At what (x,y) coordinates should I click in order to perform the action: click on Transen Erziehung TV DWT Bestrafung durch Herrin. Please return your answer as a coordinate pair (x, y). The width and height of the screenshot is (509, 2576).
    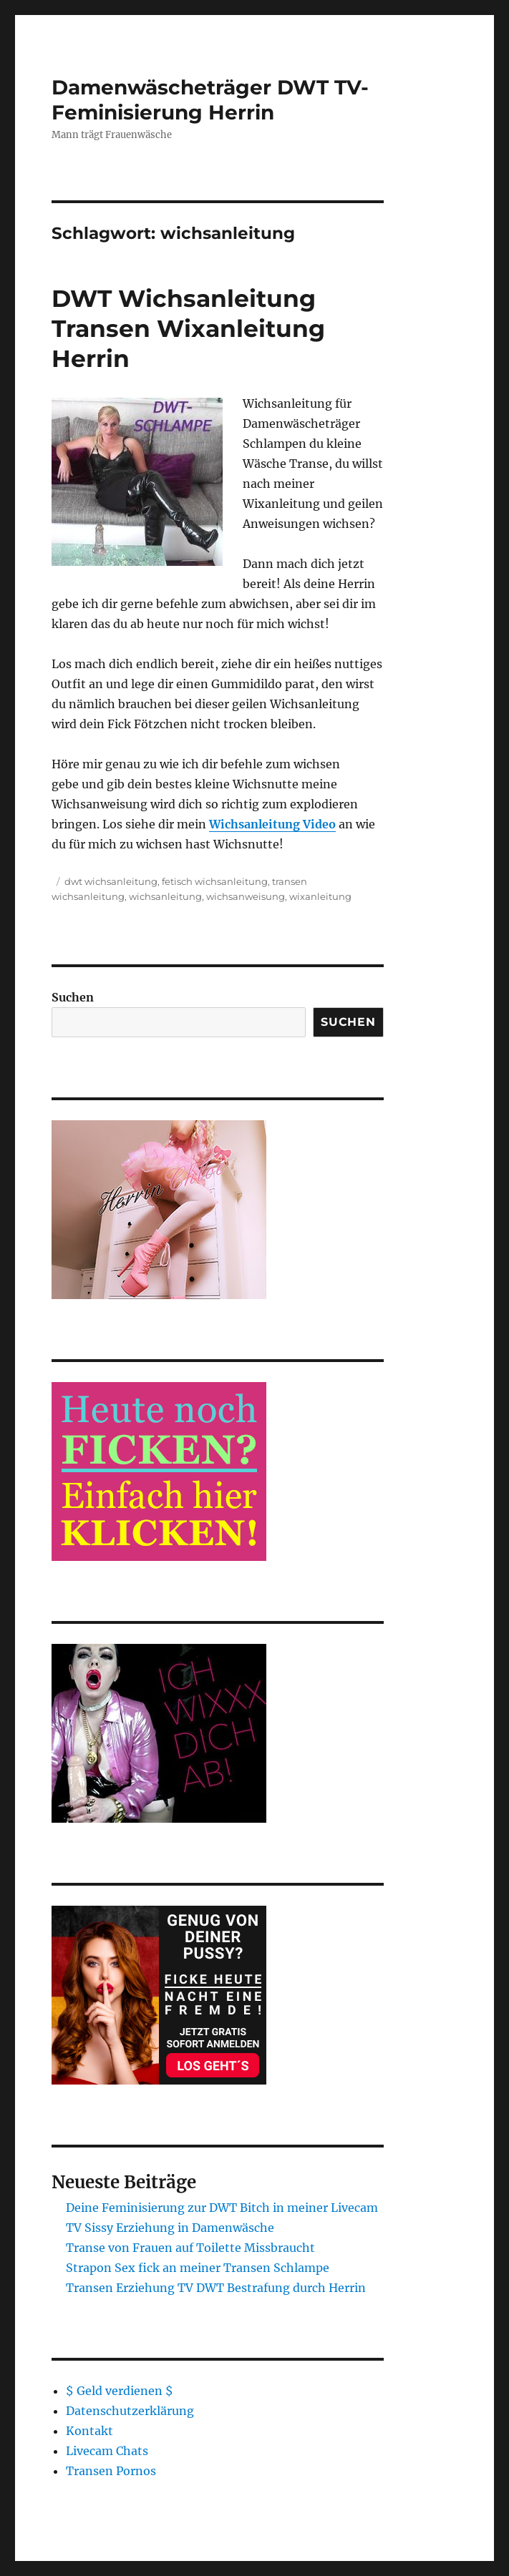
    Looking at the image, I should click on (216, 2288).